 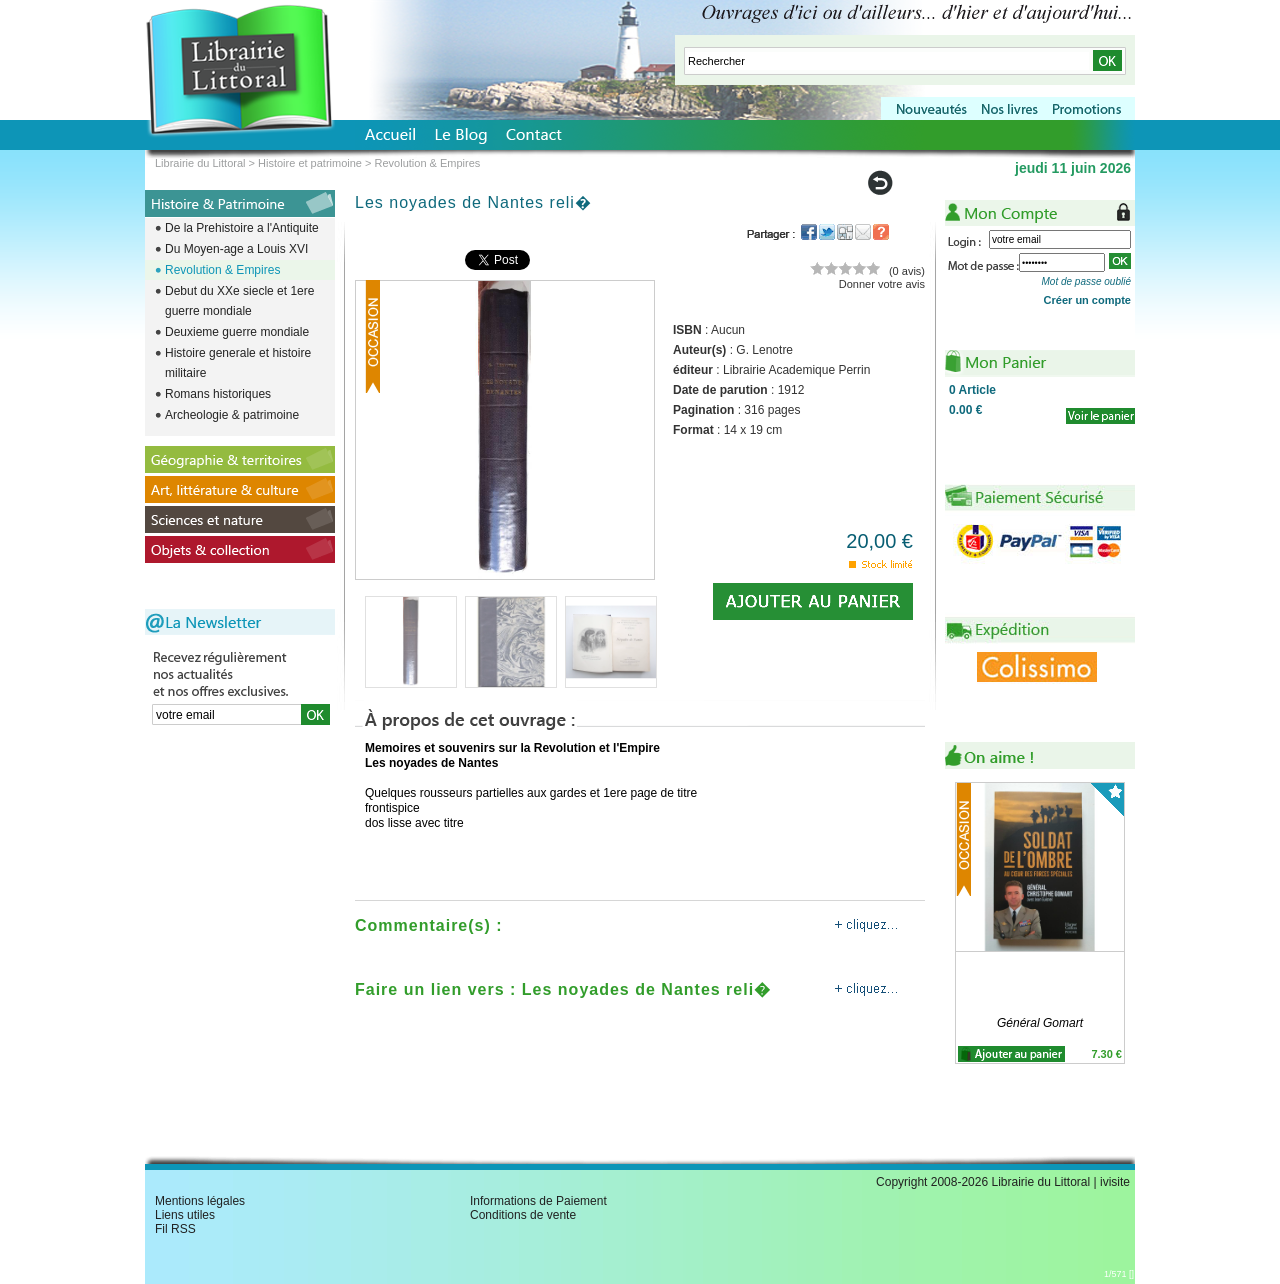 I want to click on Mentions légales, so click(x=200, y=1201).